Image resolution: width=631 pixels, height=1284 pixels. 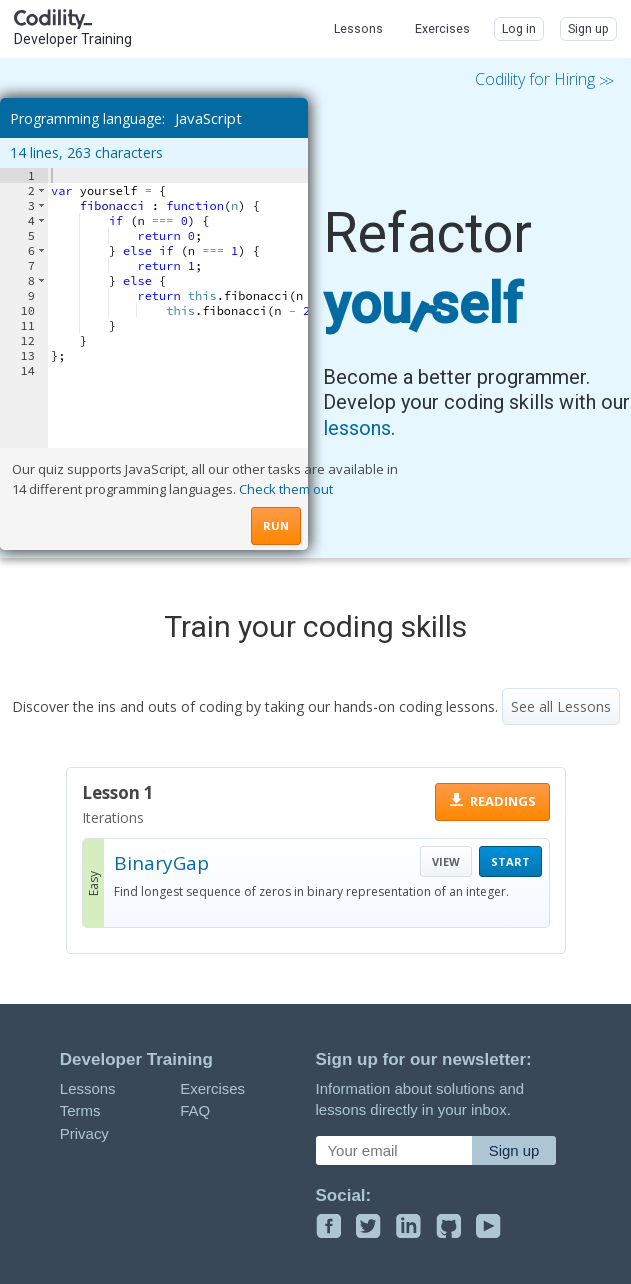 What do you see at coordinates (543, 80) in the screenshot?
I see `Codility for Hiring` at bounding box center [543, 80].